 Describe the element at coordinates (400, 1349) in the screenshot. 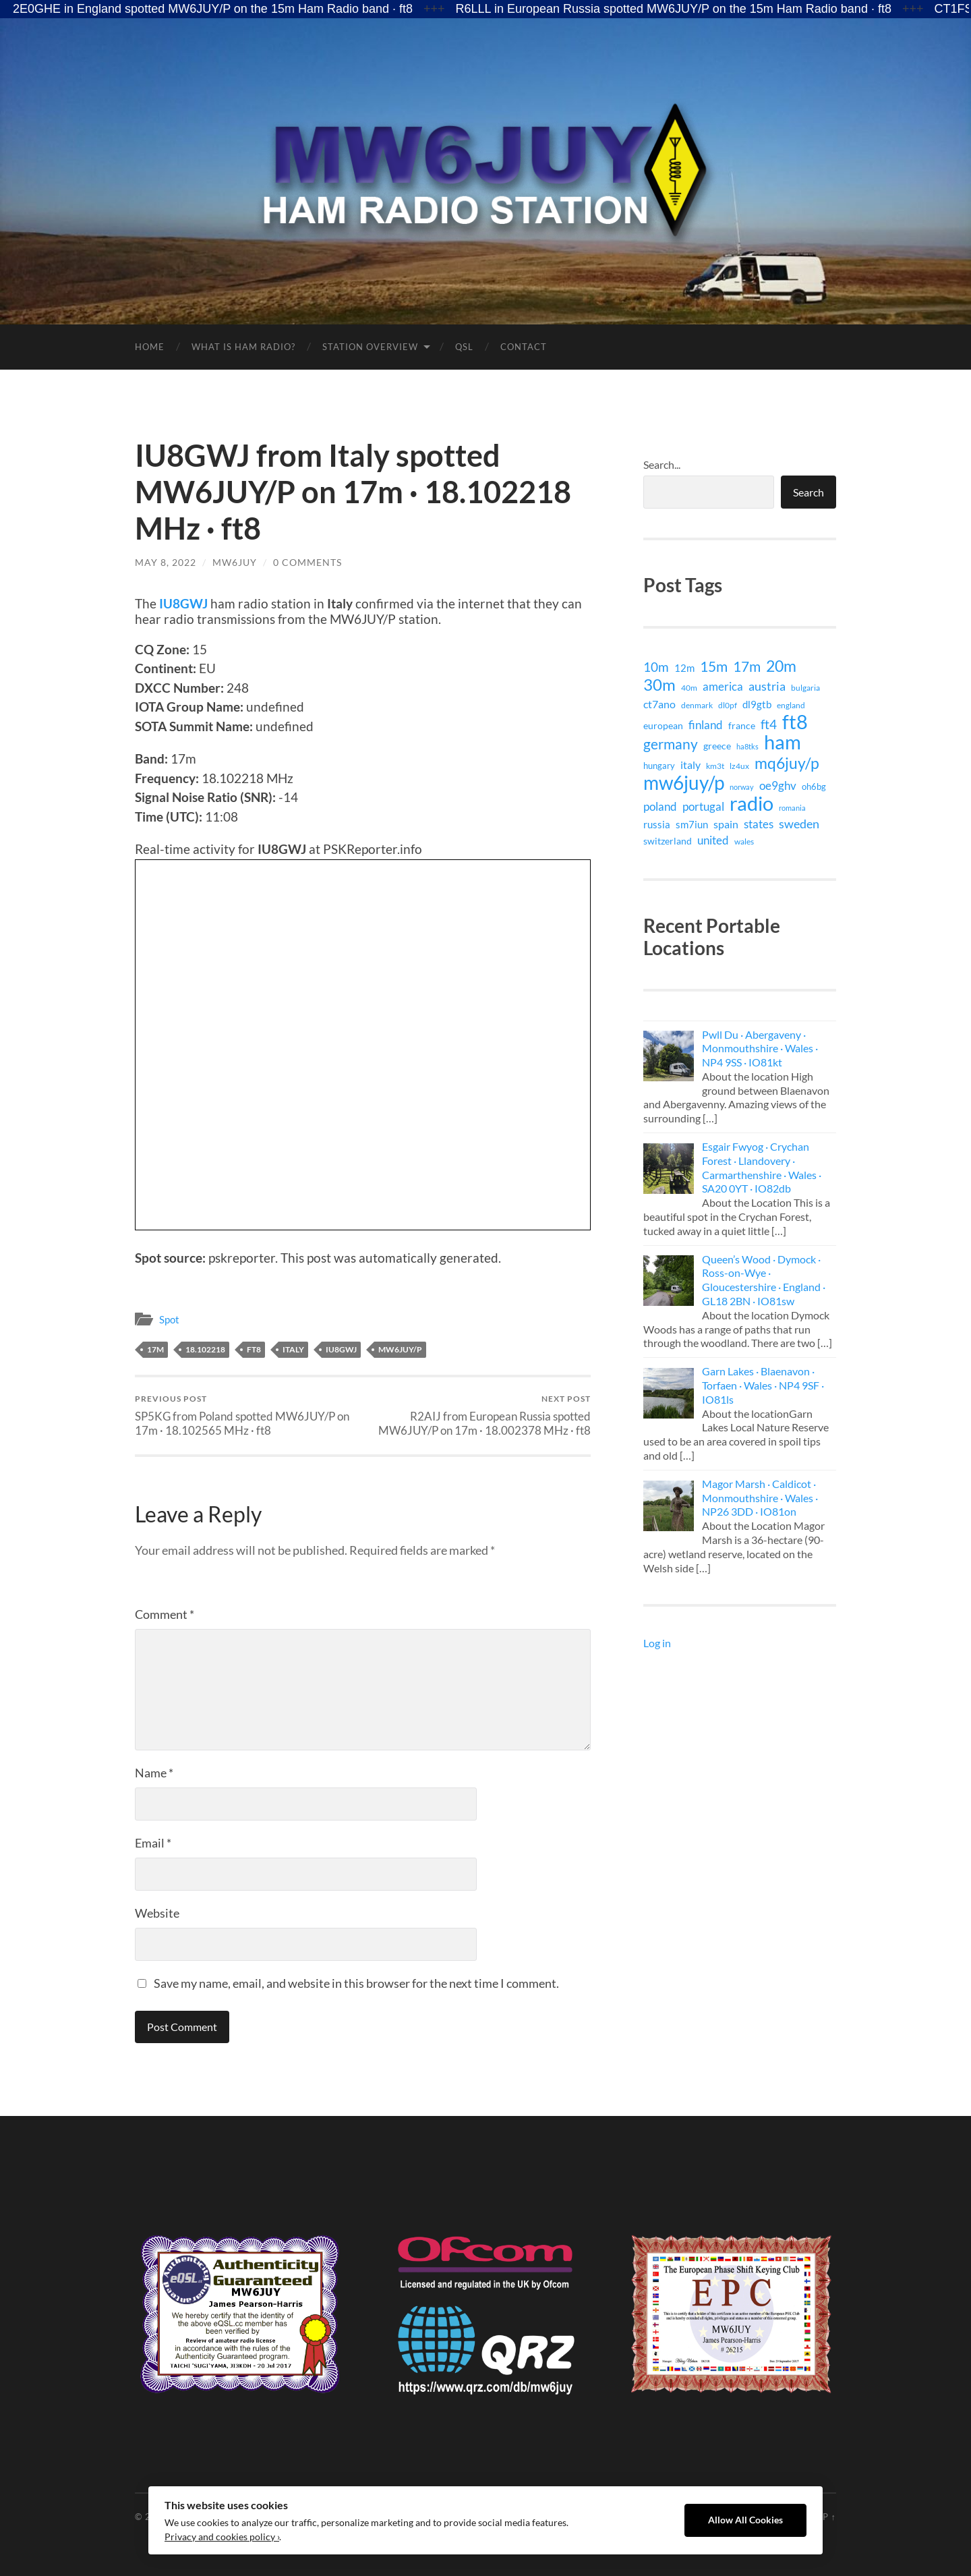

I see `mw6juy/p` at that location.